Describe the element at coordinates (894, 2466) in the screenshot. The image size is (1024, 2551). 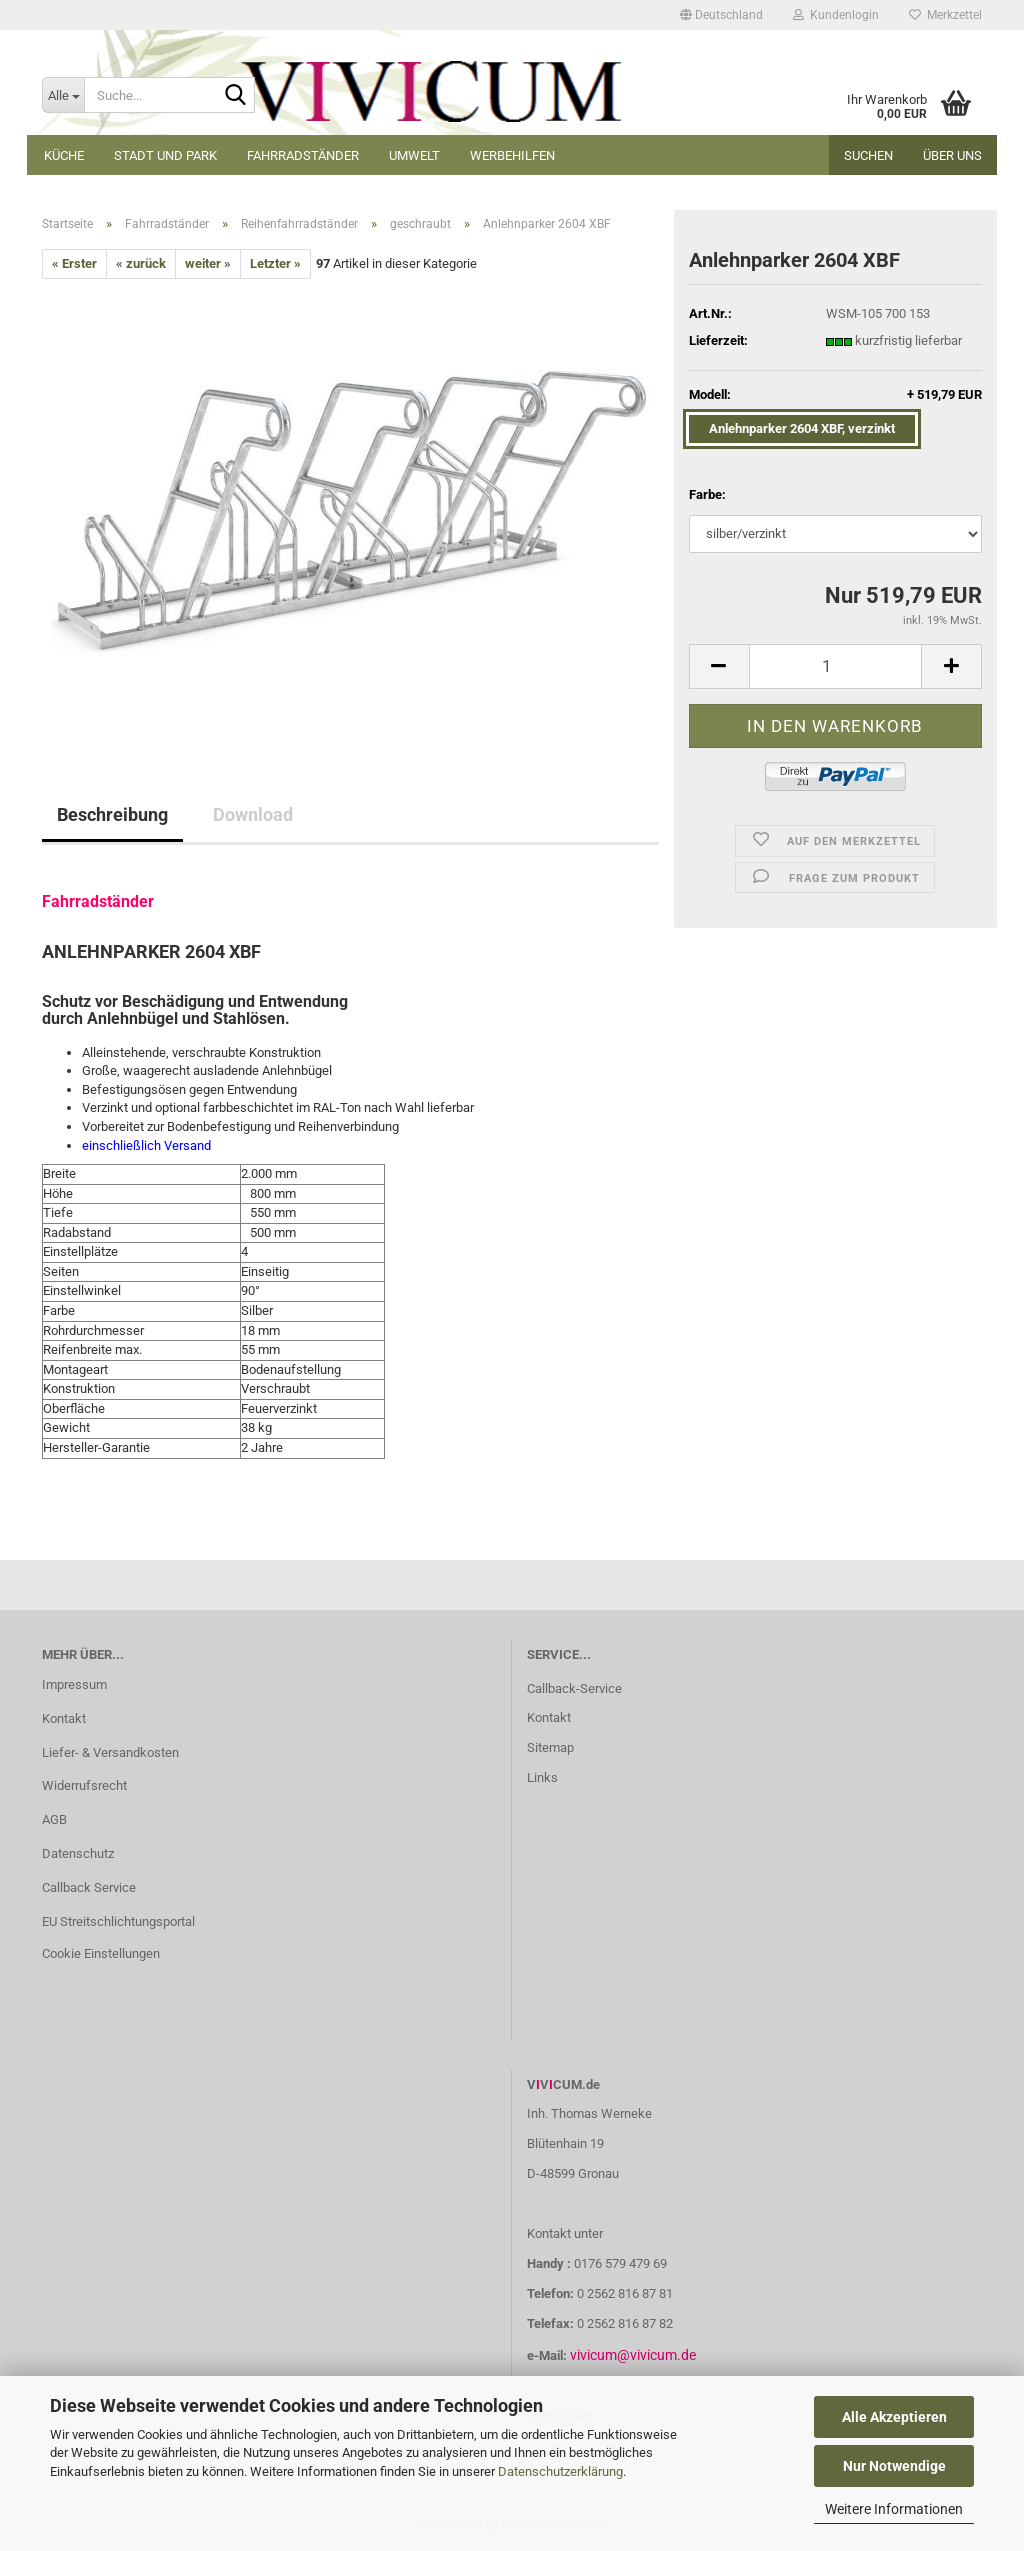
I see `Nur Notwendige` at that location.